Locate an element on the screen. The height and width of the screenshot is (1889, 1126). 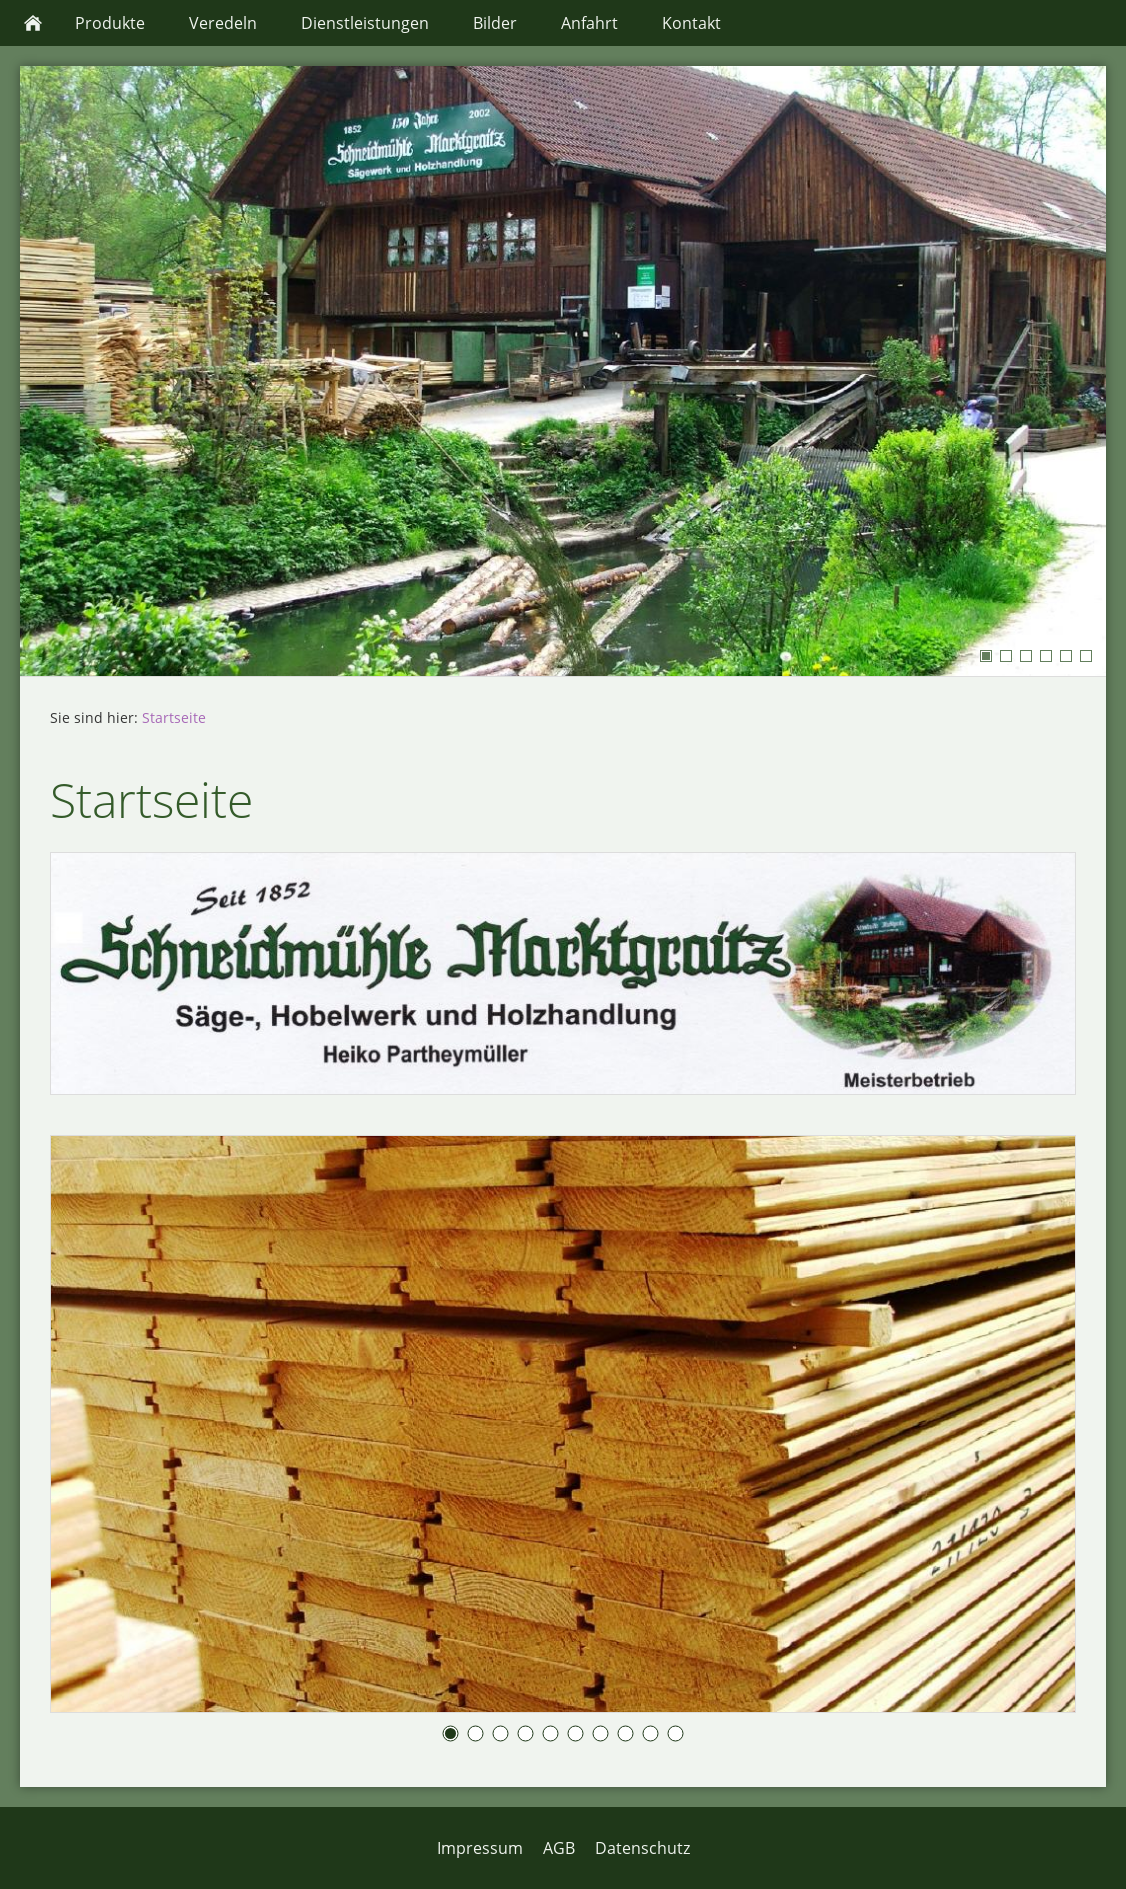
AGB is located at coordinates (559, 1848).